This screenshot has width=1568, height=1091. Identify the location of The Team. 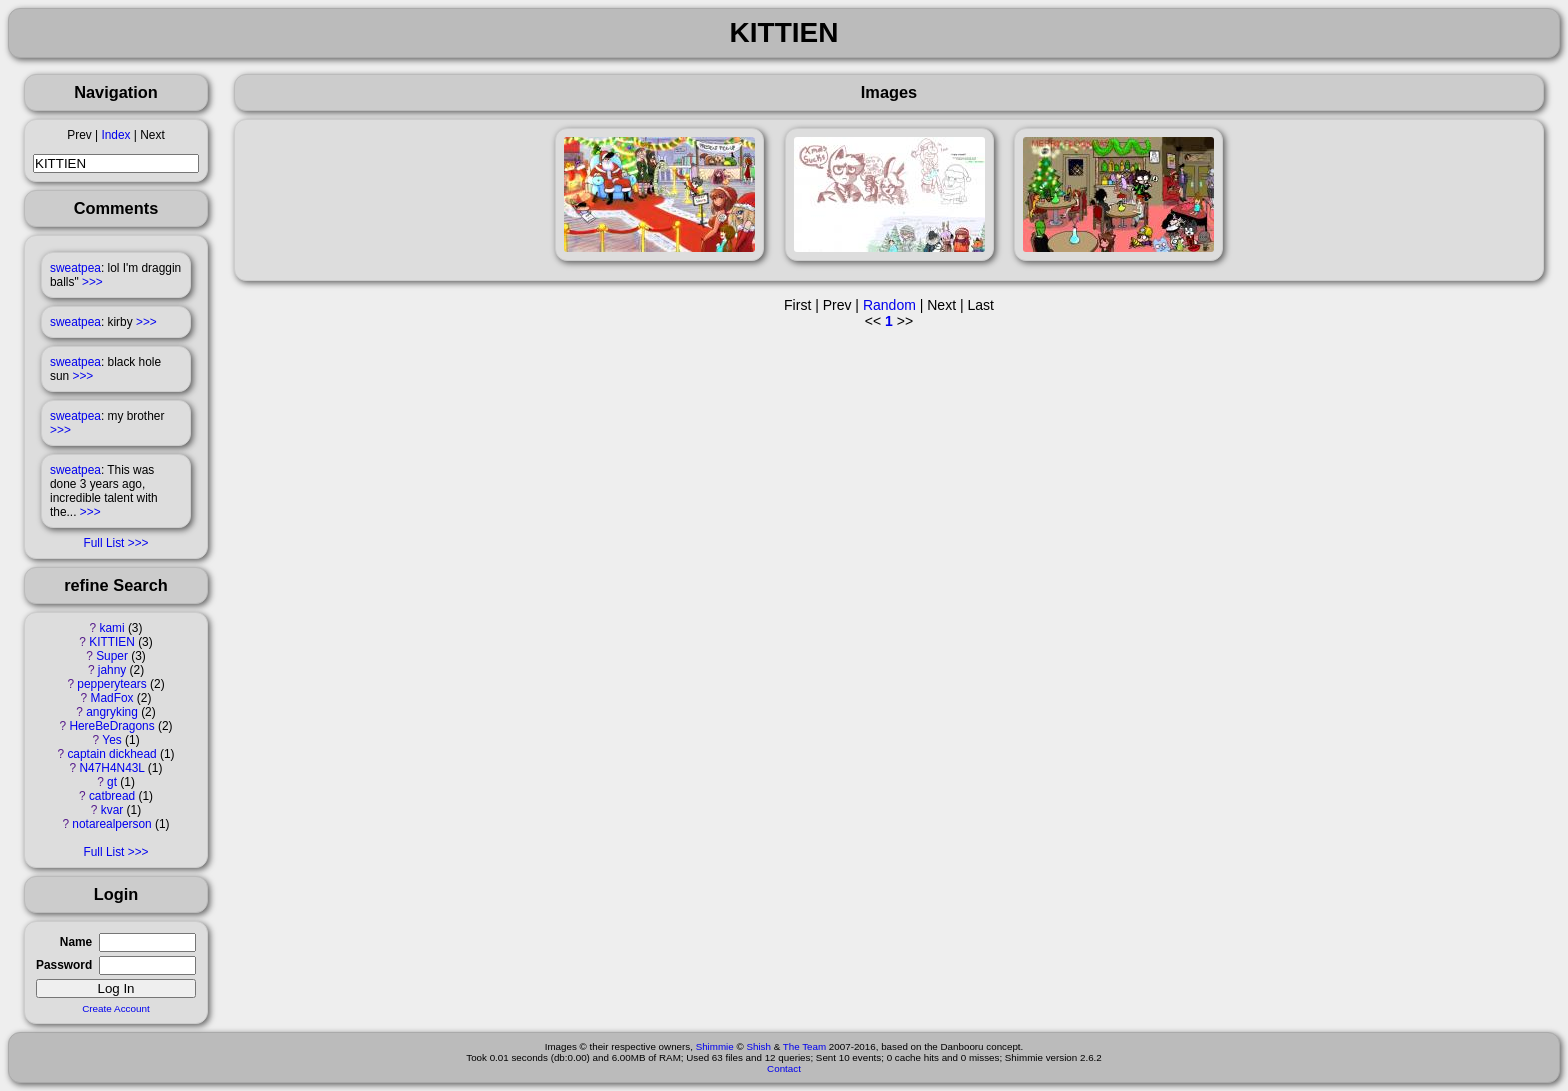
(804, 1046).